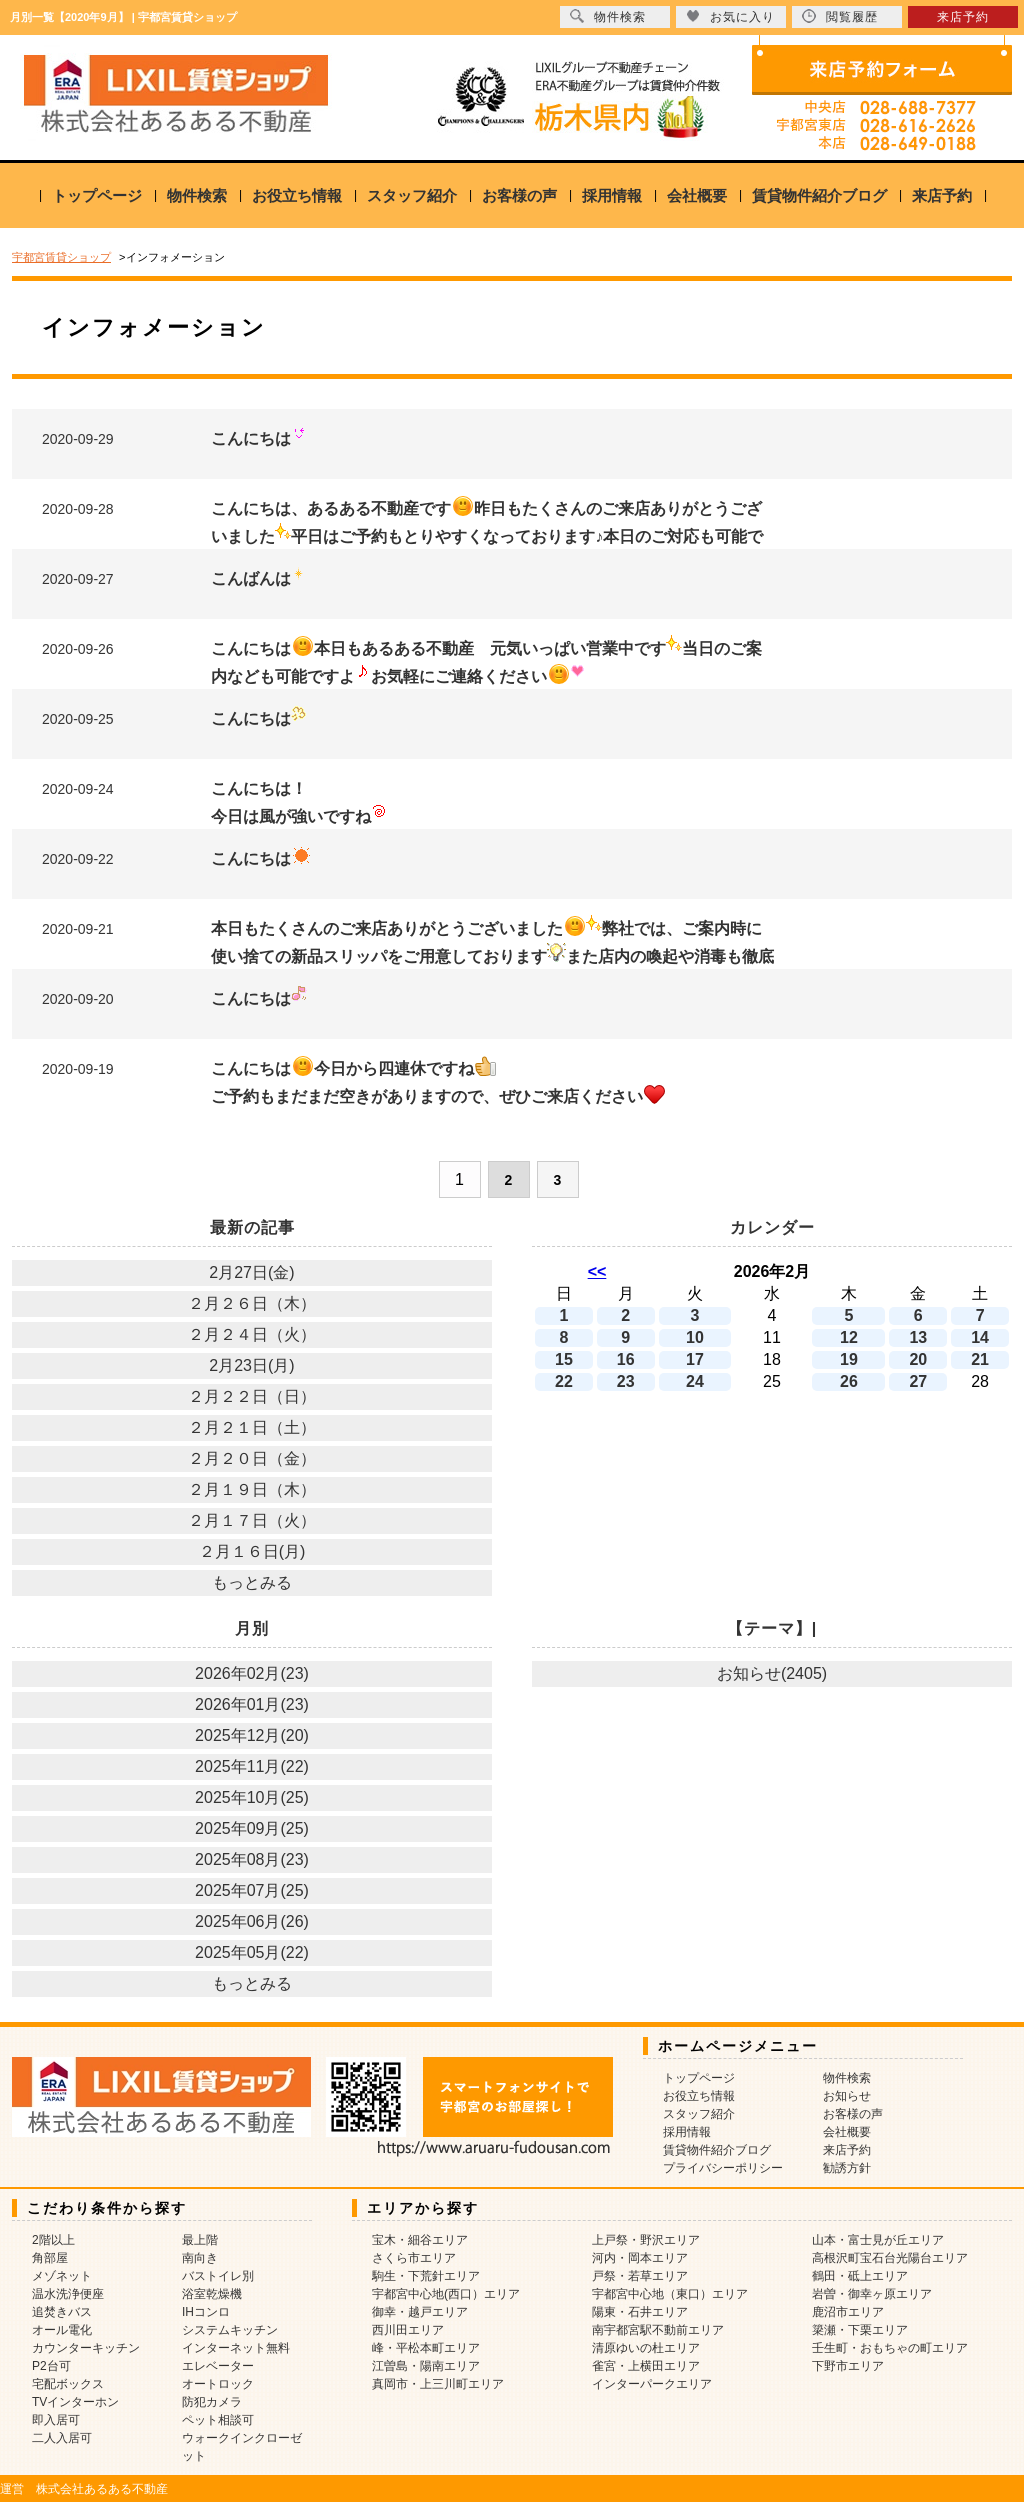  I want to click on インターネット無料, so click(236, 2348).